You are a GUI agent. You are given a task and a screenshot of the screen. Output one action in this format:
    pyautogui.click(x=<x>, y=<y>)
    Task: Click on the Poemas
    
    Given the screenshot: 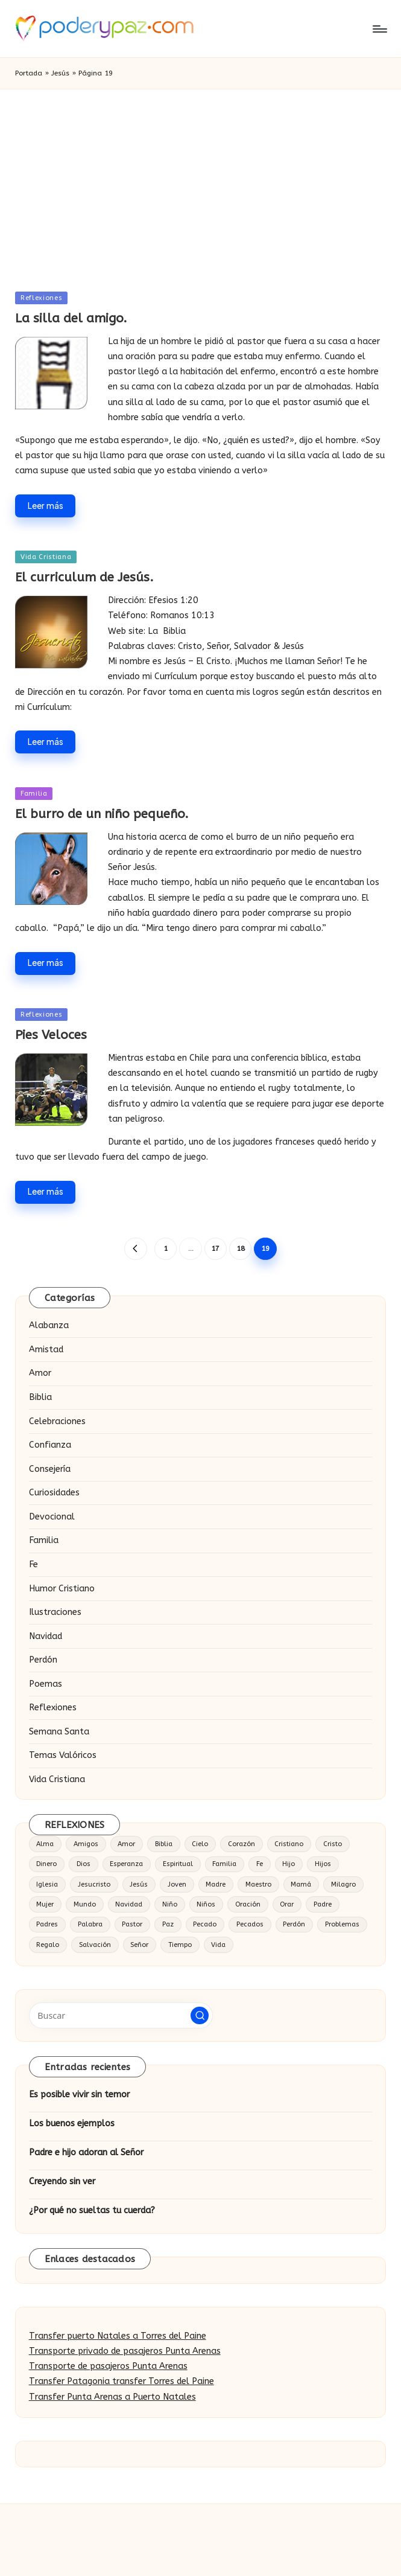 What is the action you would take?
    pyautogui.click(x=45, y=1684)
    